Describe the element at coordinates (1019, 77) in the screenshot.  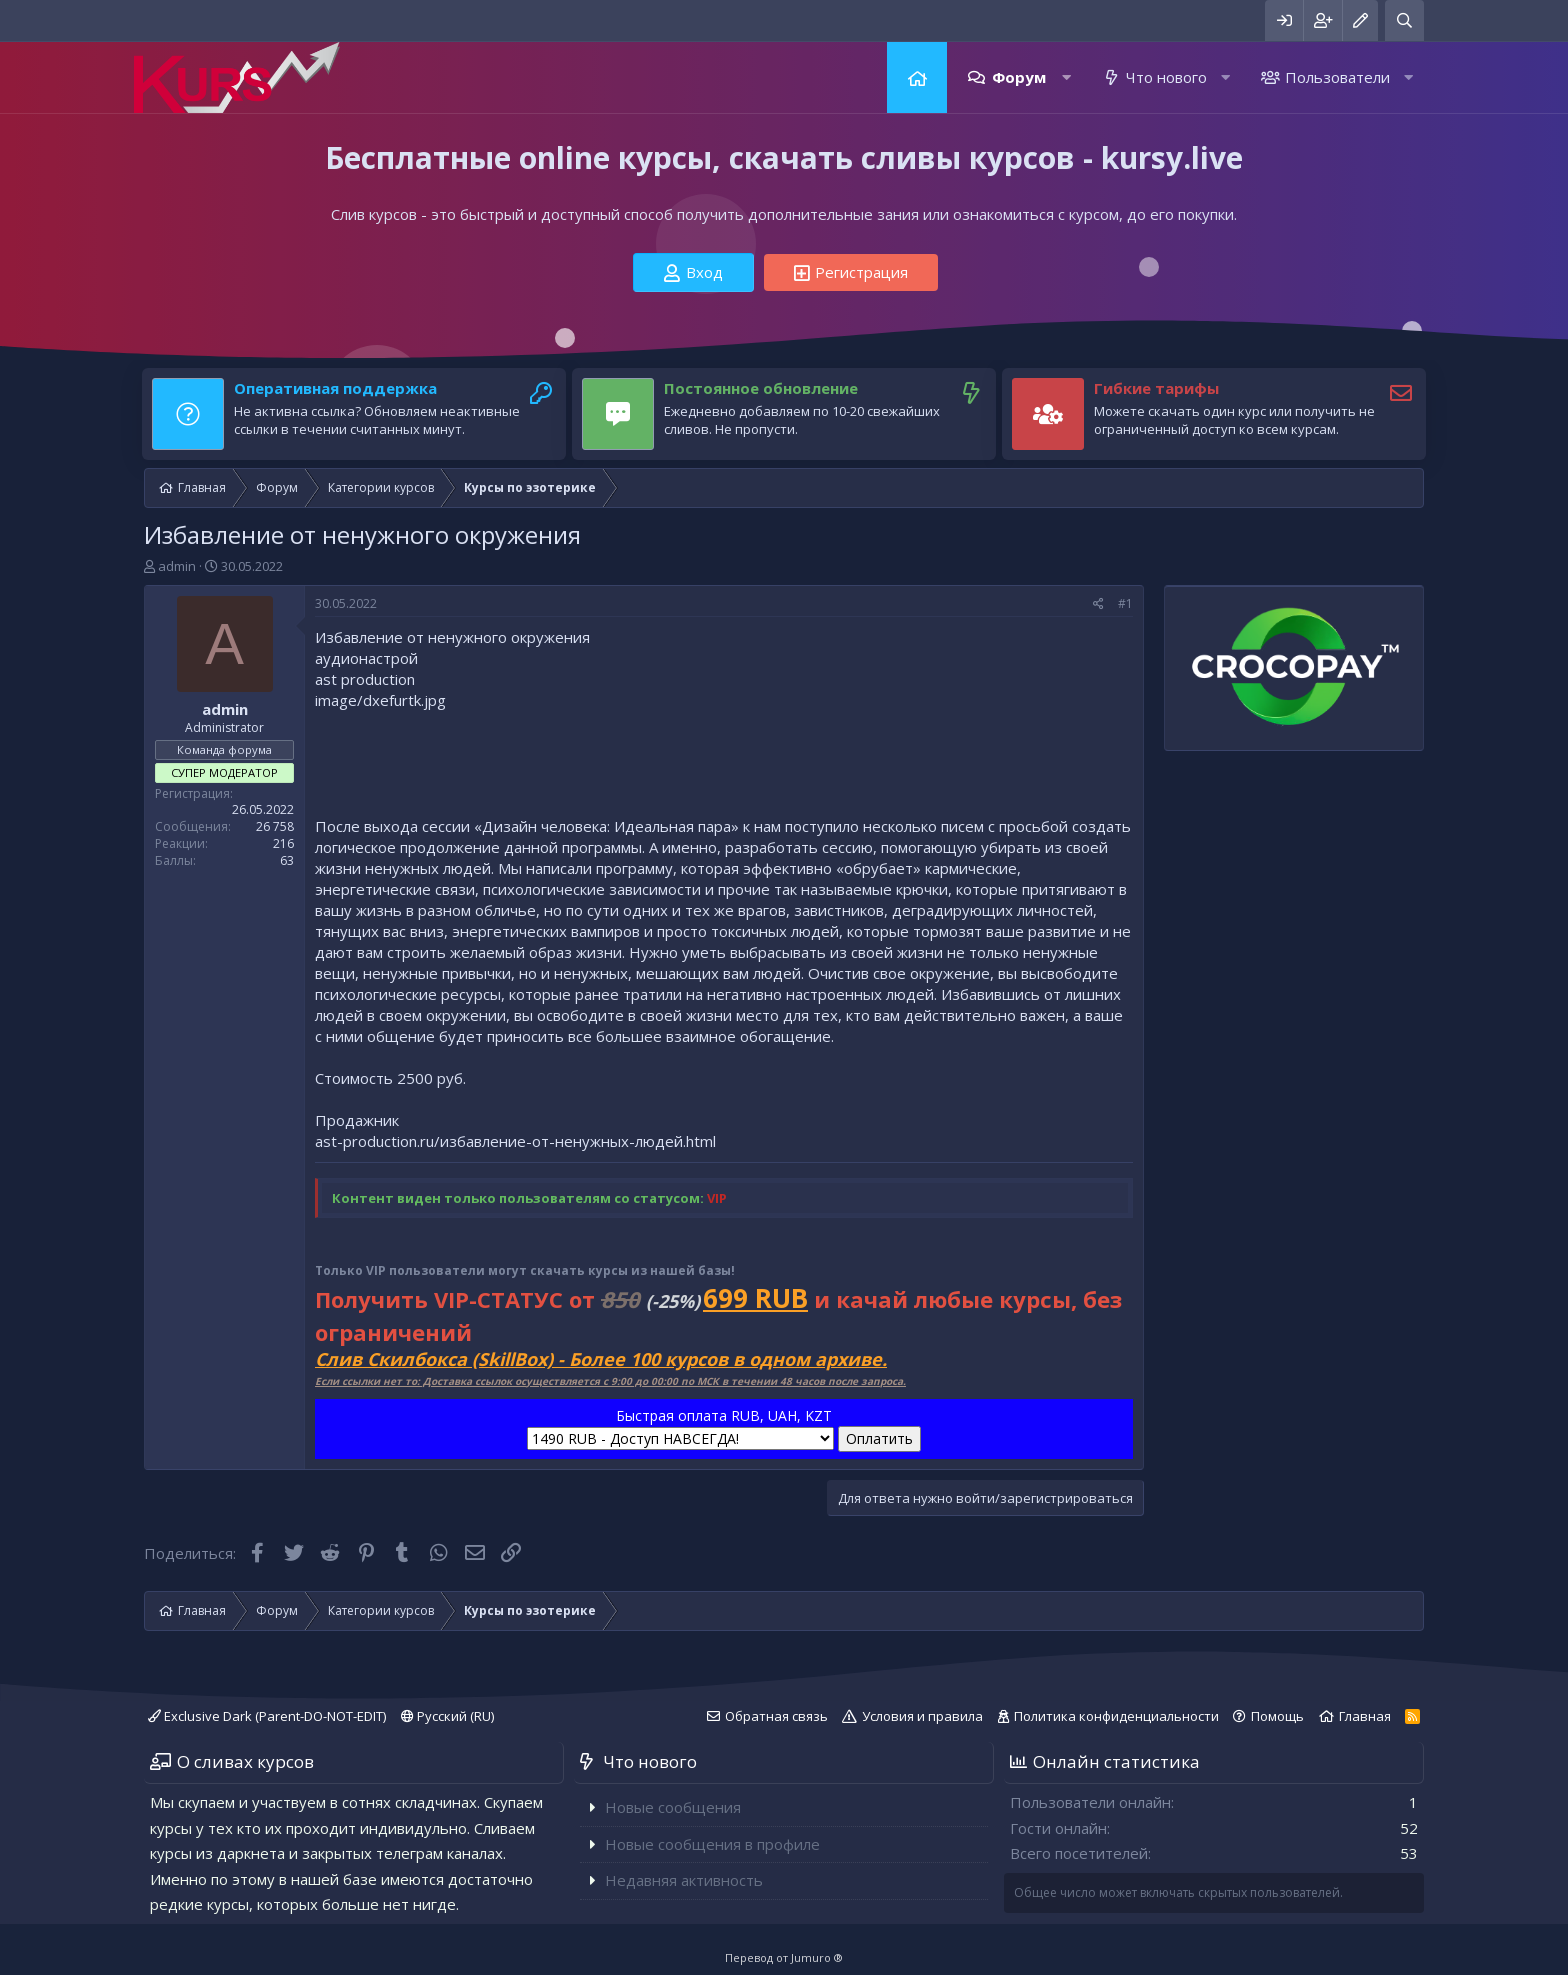
I see `Форум` at that location.